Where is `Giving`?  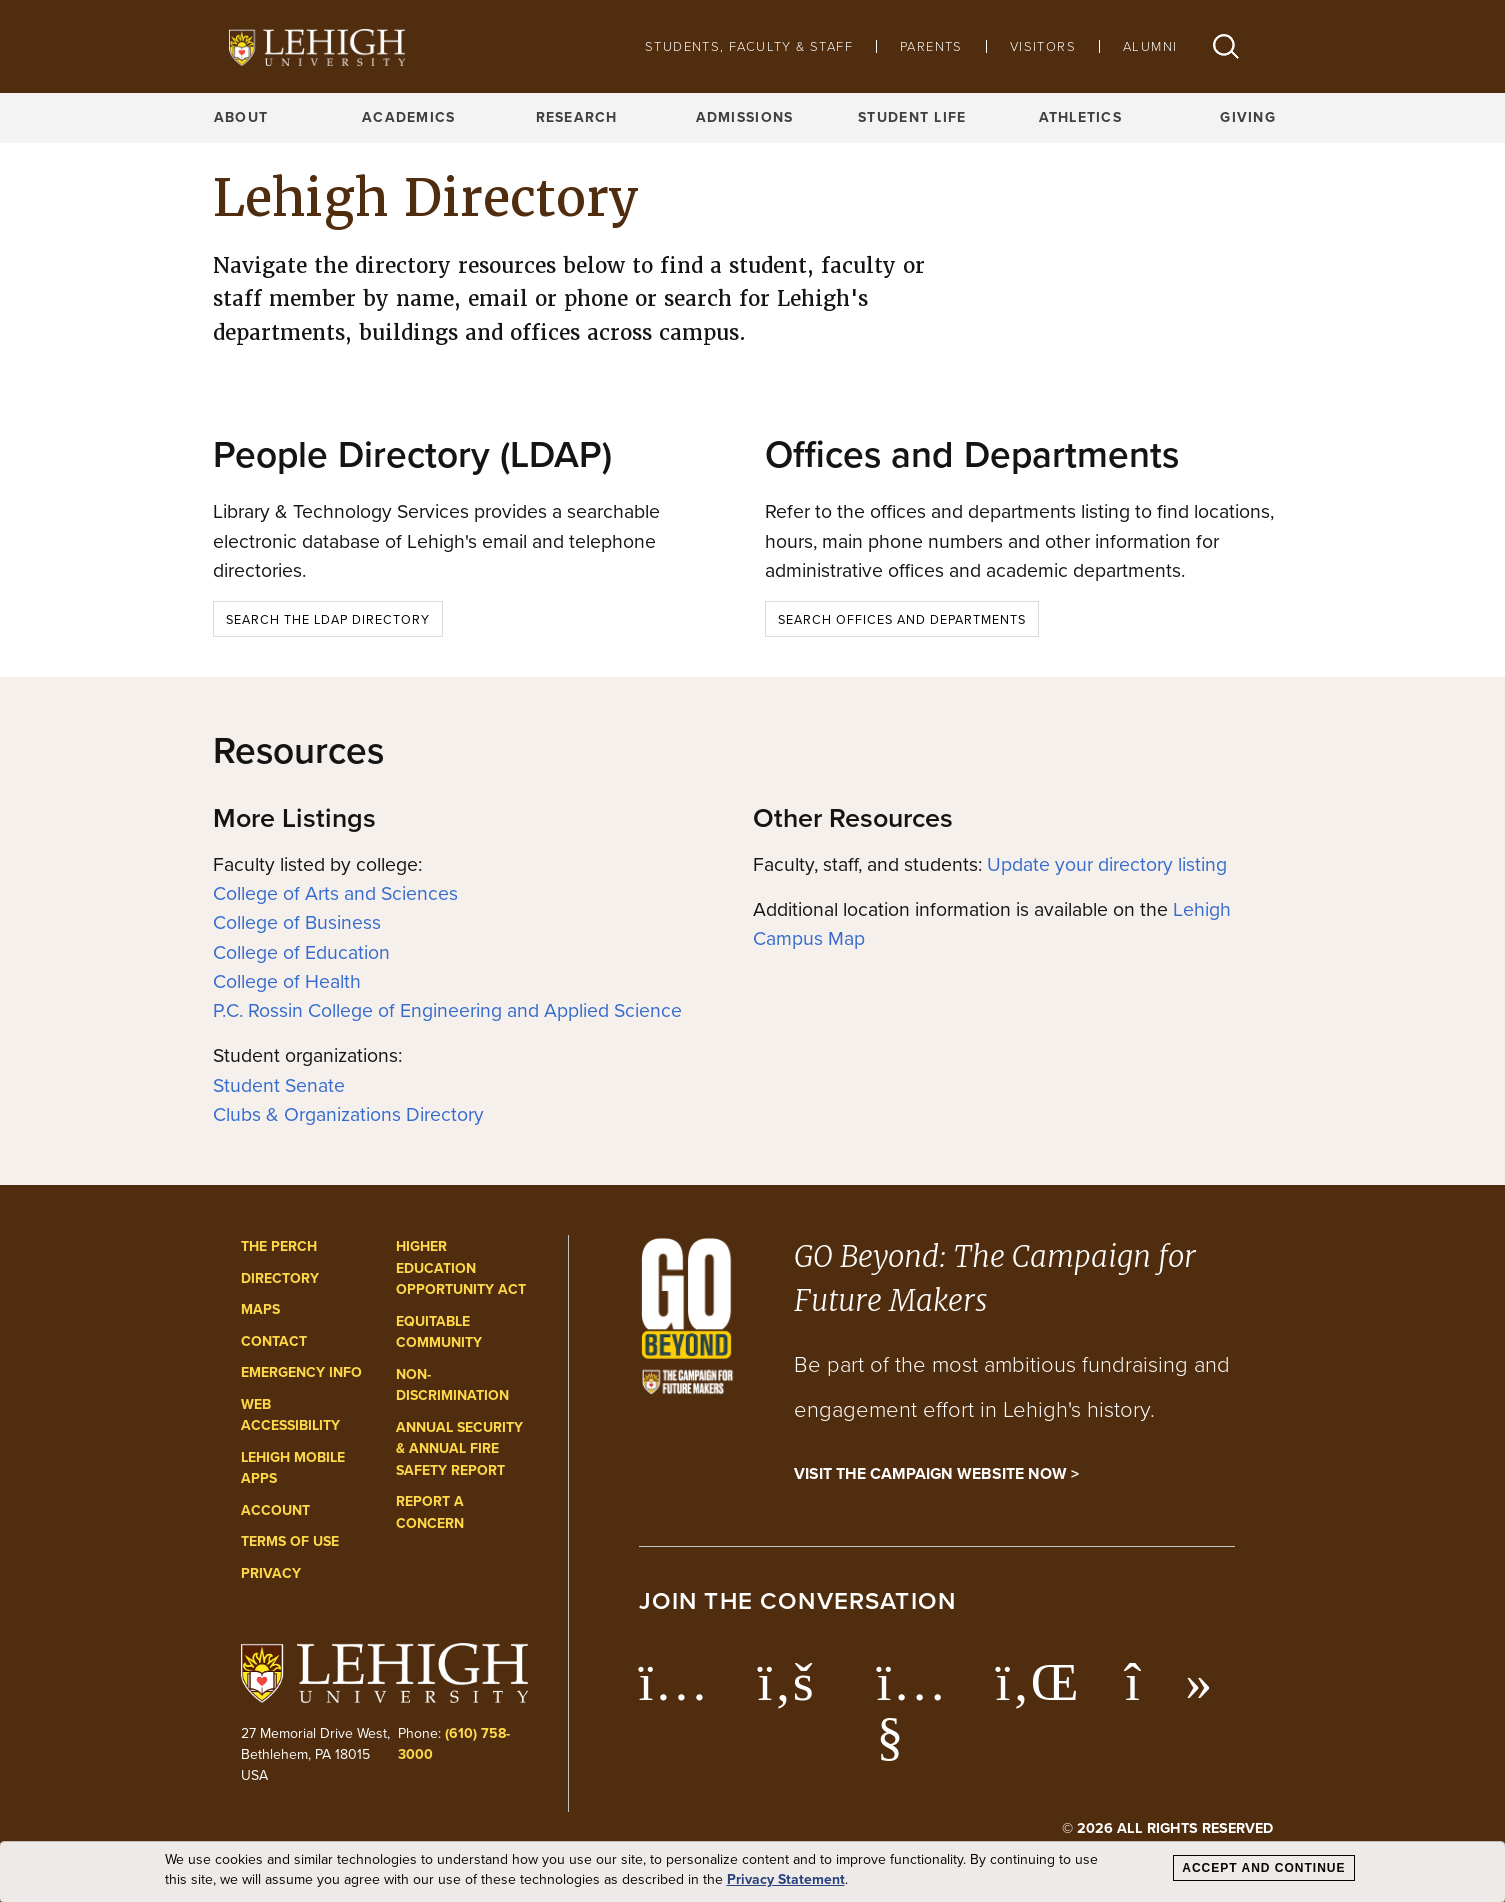 Giving is located at coordinates (1248, 117).